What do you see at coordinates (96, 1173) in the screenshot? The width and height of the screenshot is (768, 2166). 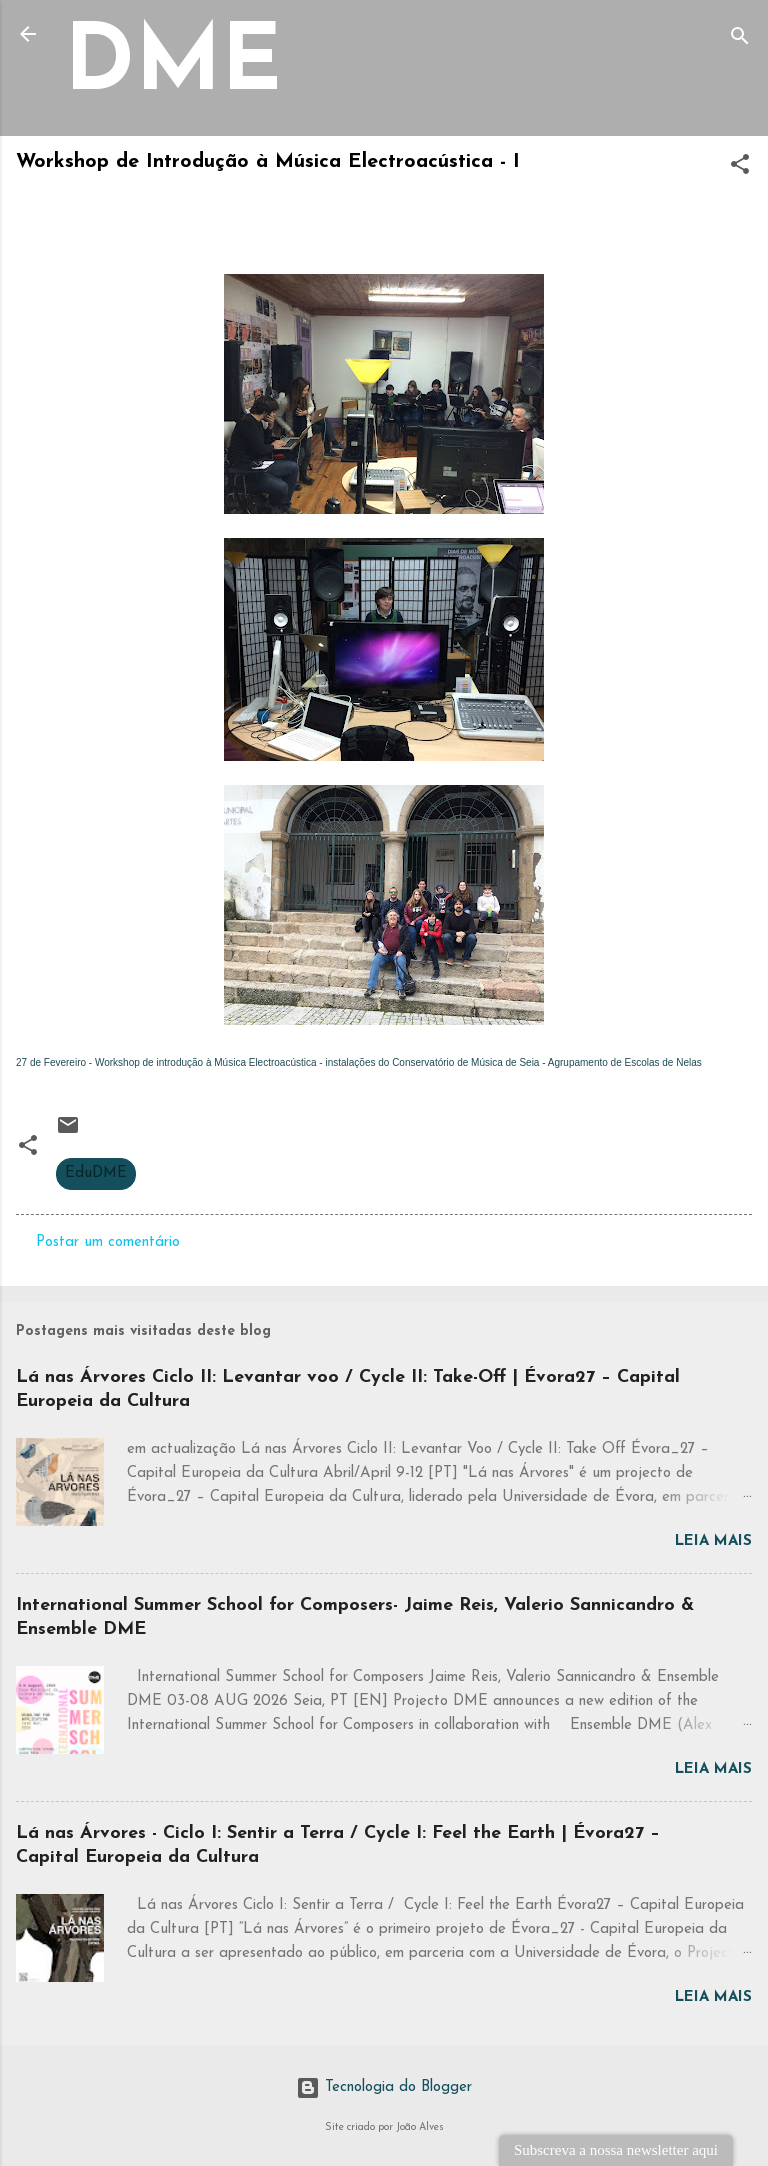 I see `EduDME` at bounding box center [96, 1173].